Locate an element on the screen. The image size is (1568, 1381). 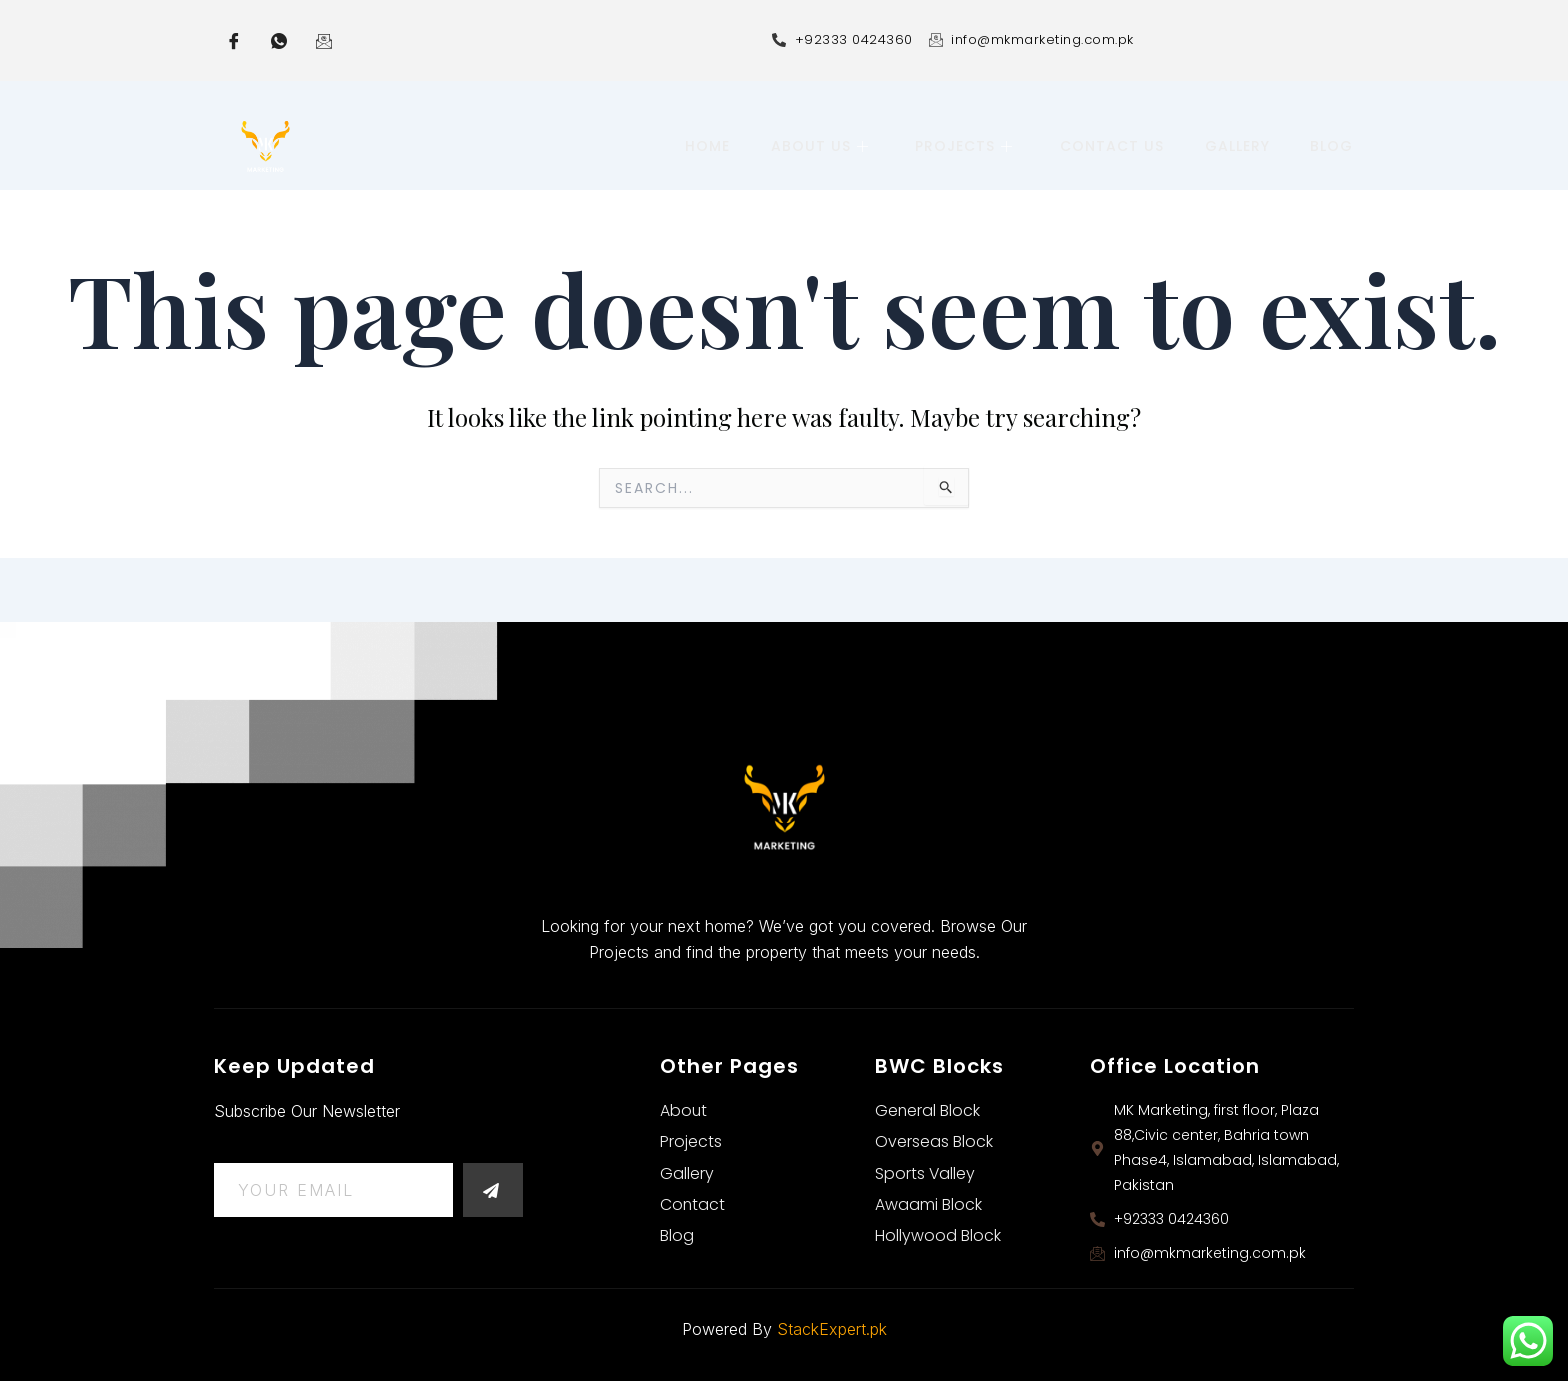
[Facebook] is located at coordinates (234, 40).